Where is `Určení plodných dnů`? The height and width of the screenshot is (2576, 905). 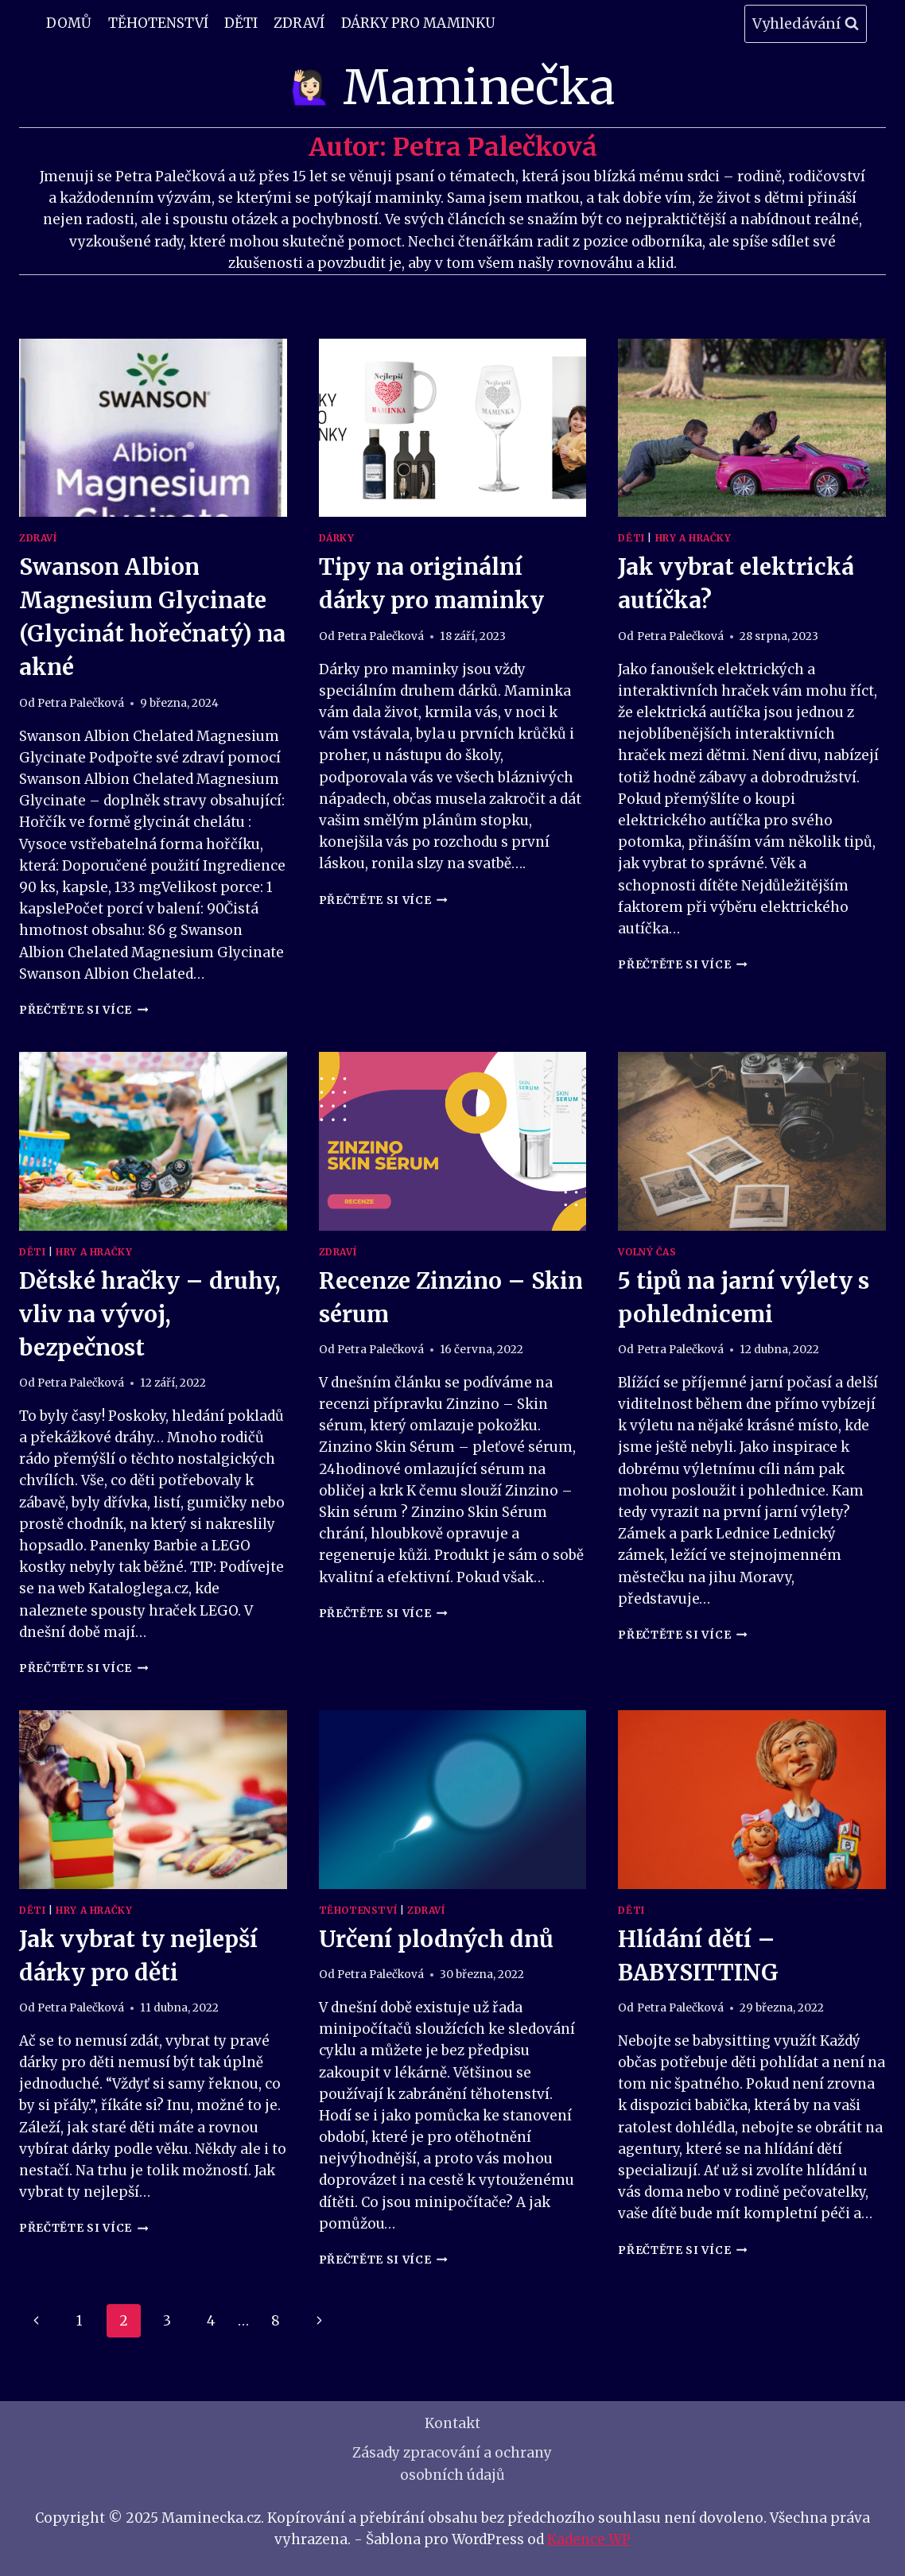 Určení plodných dnů is located at coordinates (436, 1939).